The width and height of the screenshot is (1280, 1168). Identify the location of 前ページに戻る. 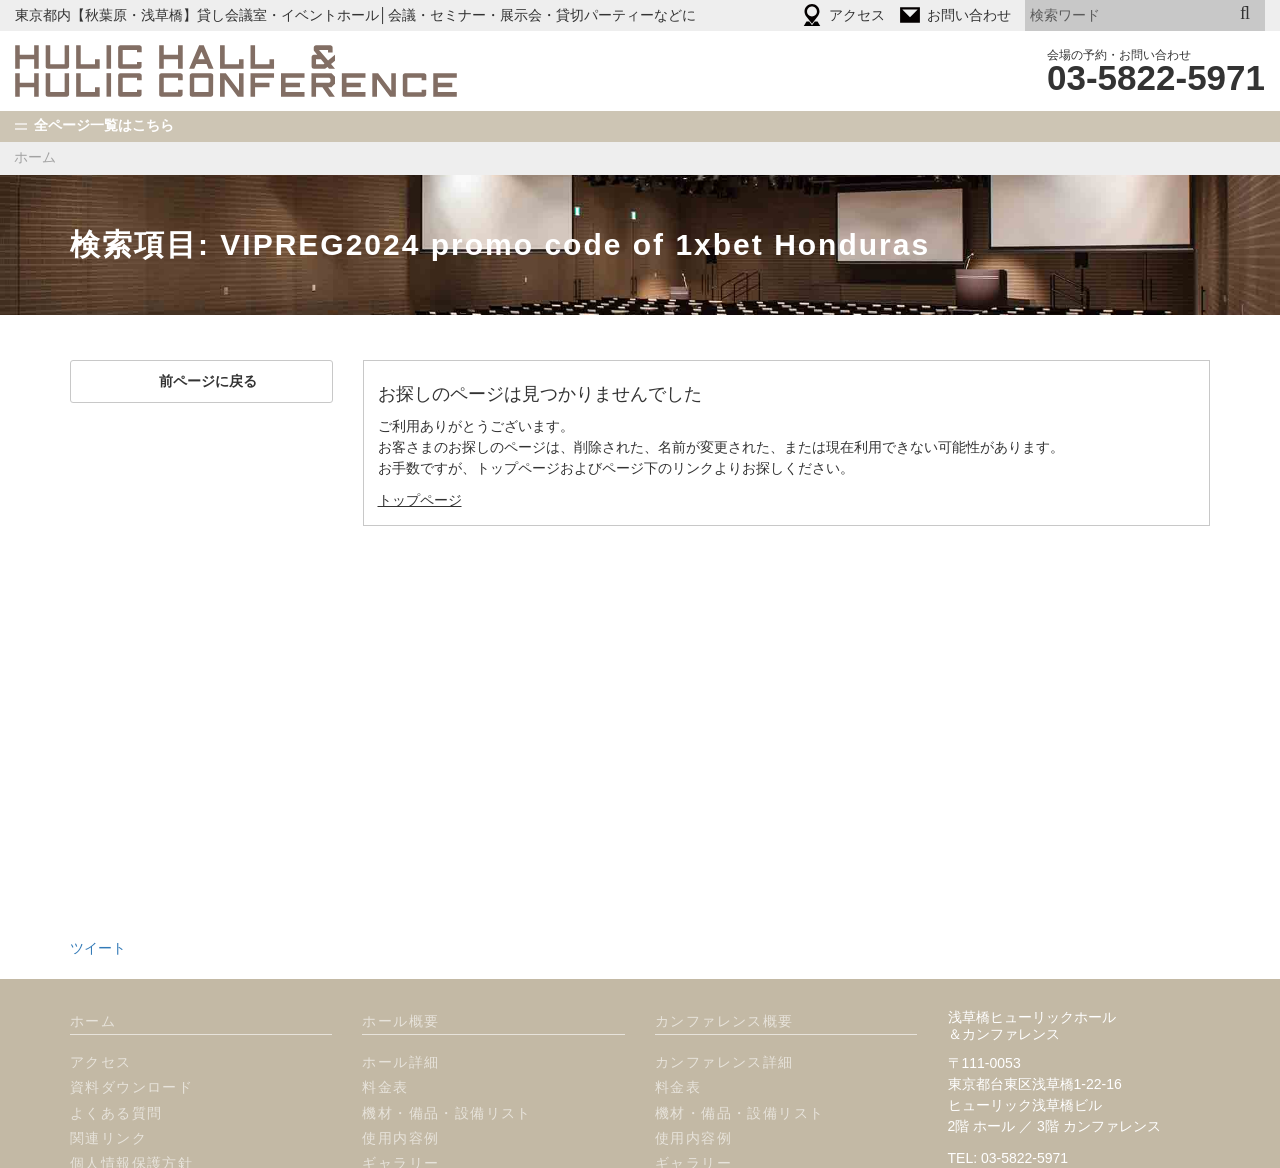
(201, 381).